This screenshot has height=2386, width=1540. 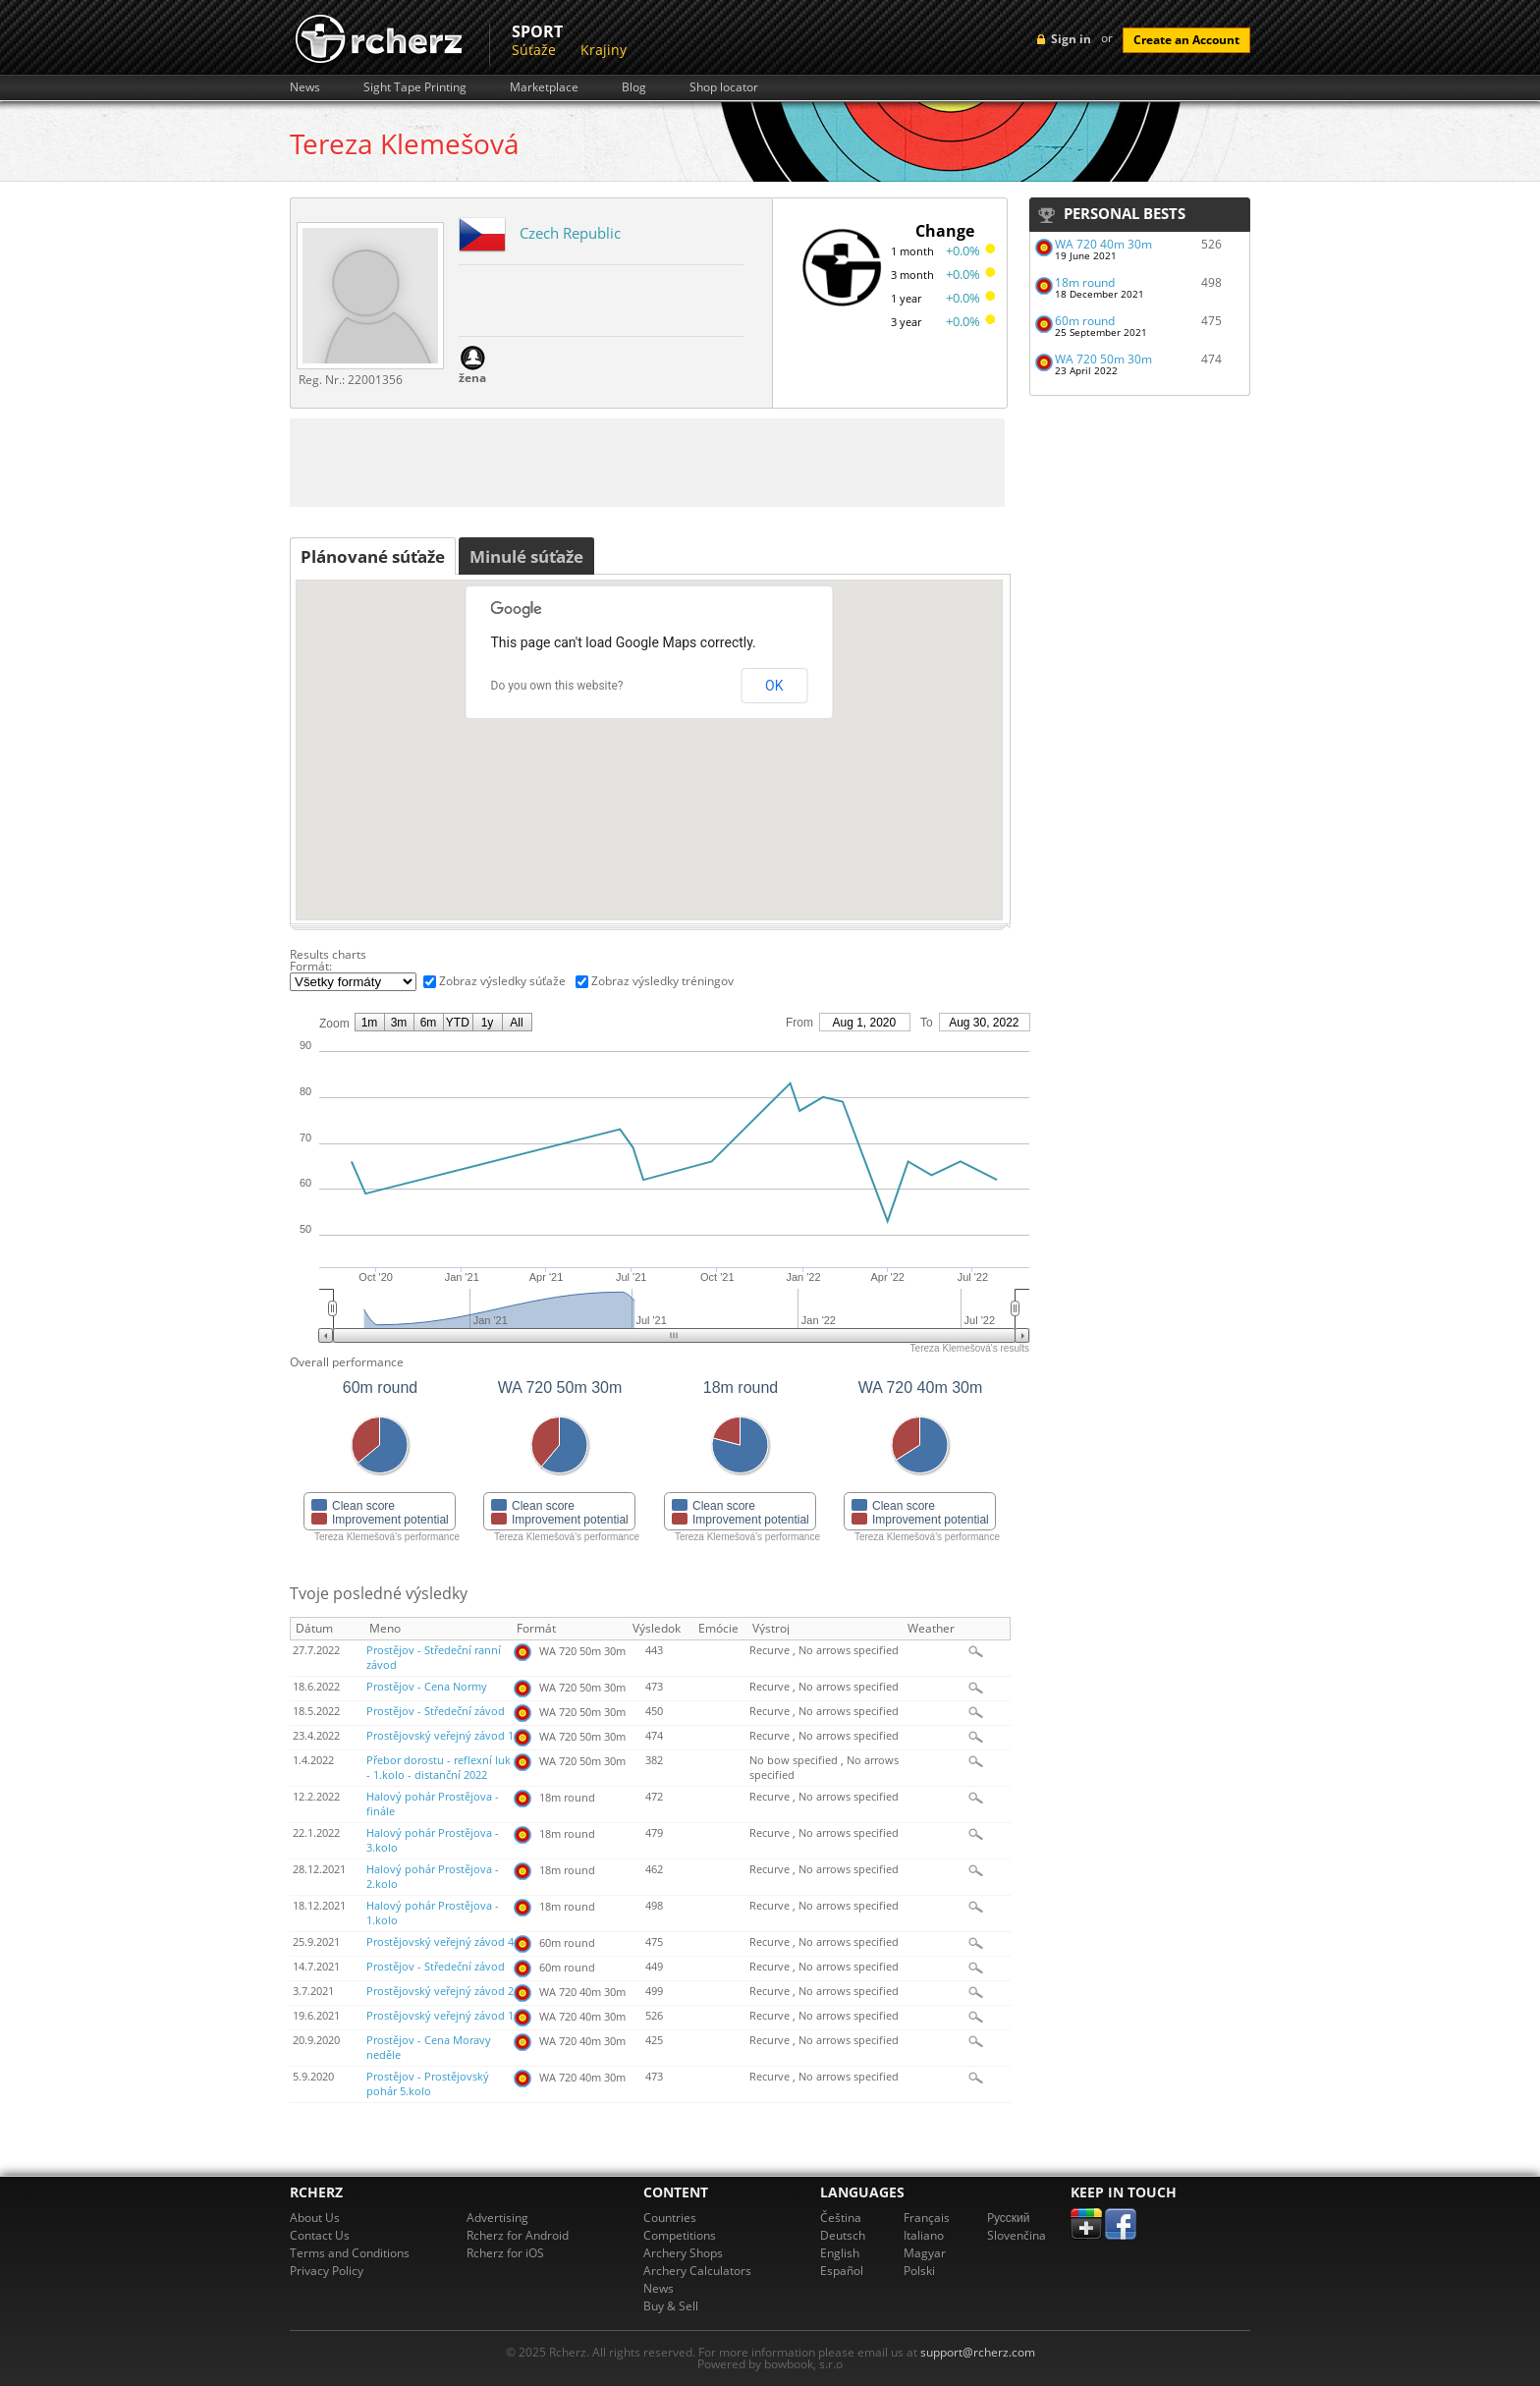 What do you see at coordinates (925, 2253) in the screenshot?
I see `Magyar` at bounding box center [925, 2253].